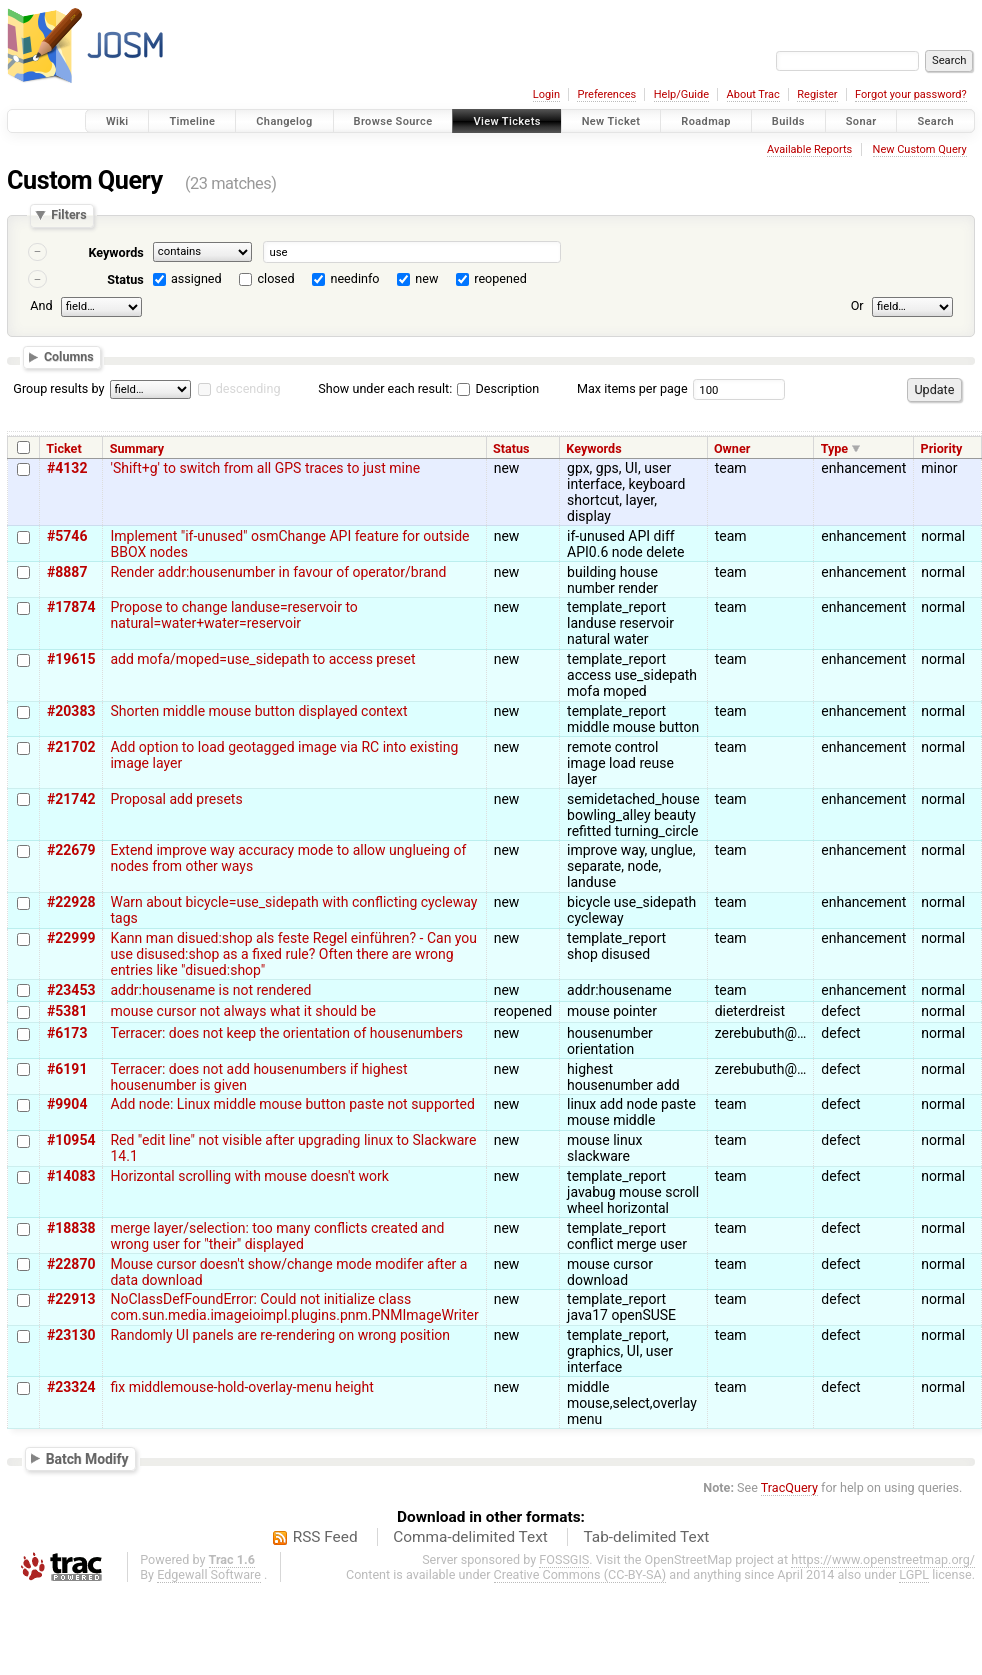  What do you see at coordinates (71, 1264) in the screenshot?
I see `#22870` at bounding box center [71, 1264].